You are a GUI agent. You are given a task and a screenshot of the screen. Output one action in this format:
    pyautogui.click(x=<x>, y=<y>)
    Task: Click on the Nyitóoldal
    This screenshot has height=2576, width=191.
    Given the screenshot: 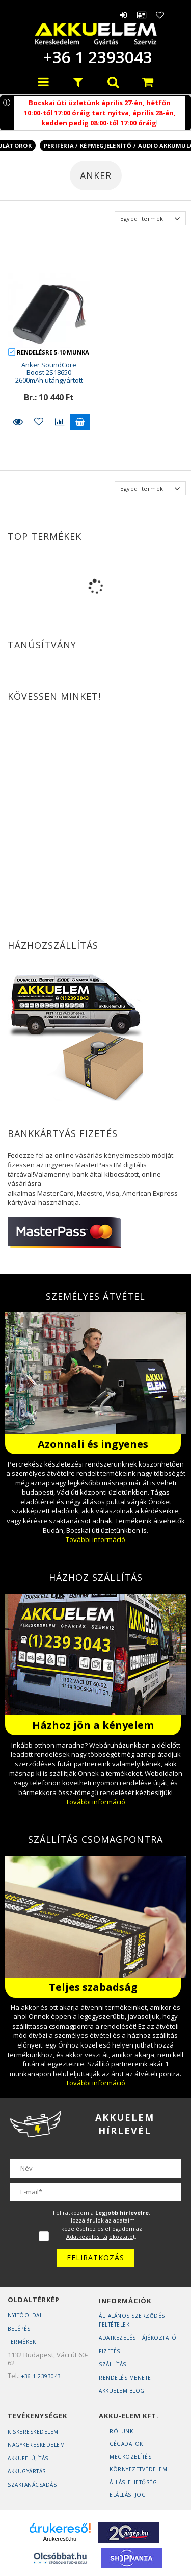 What is the action you would take?
    pyautogui.click(x=25, y=2315)
    